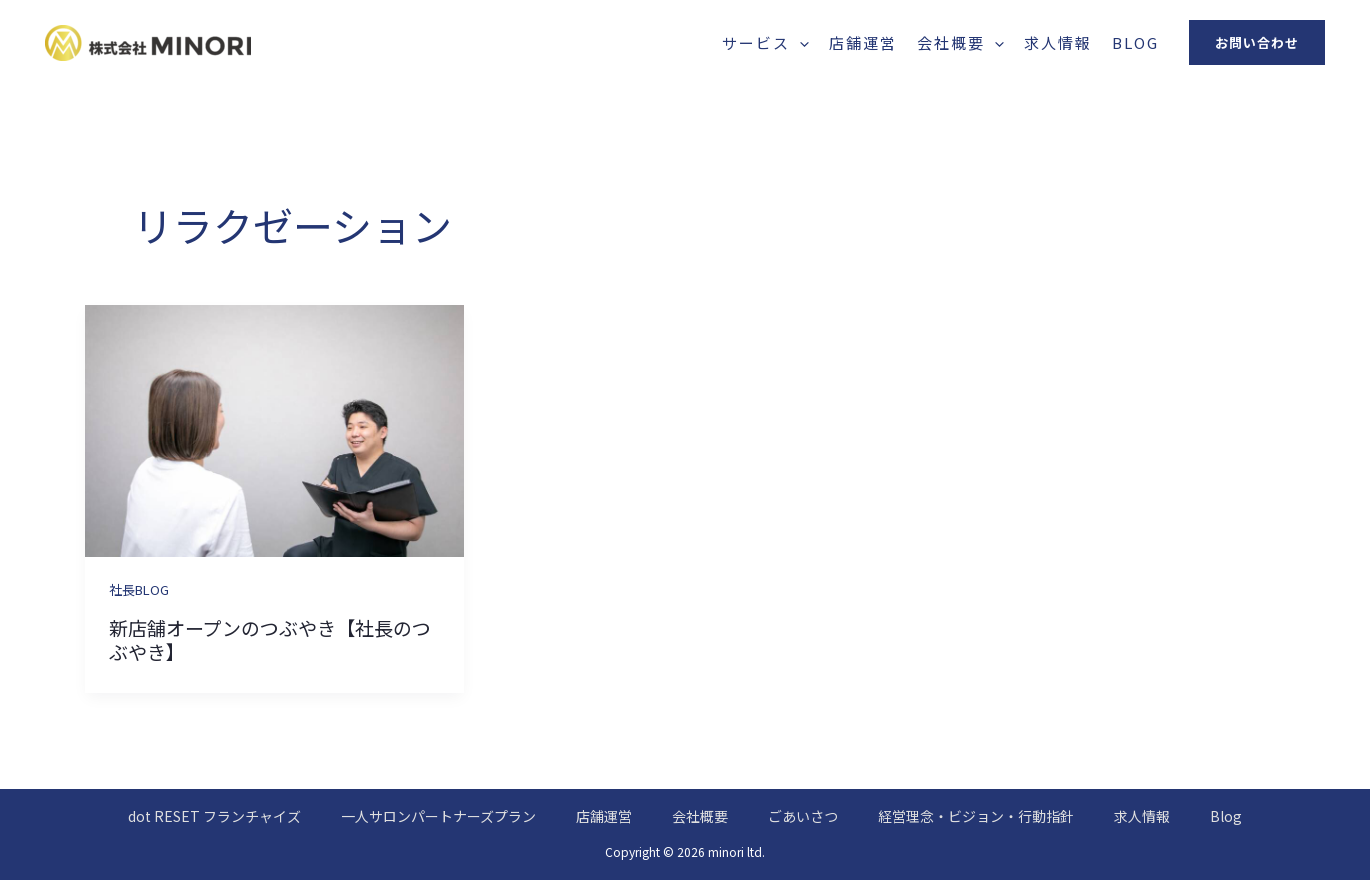 This screenshot has width=1370, height=880. Describe the element at coordinates (139, 589) in the screenshot. I see `社長BLOG` at that location.